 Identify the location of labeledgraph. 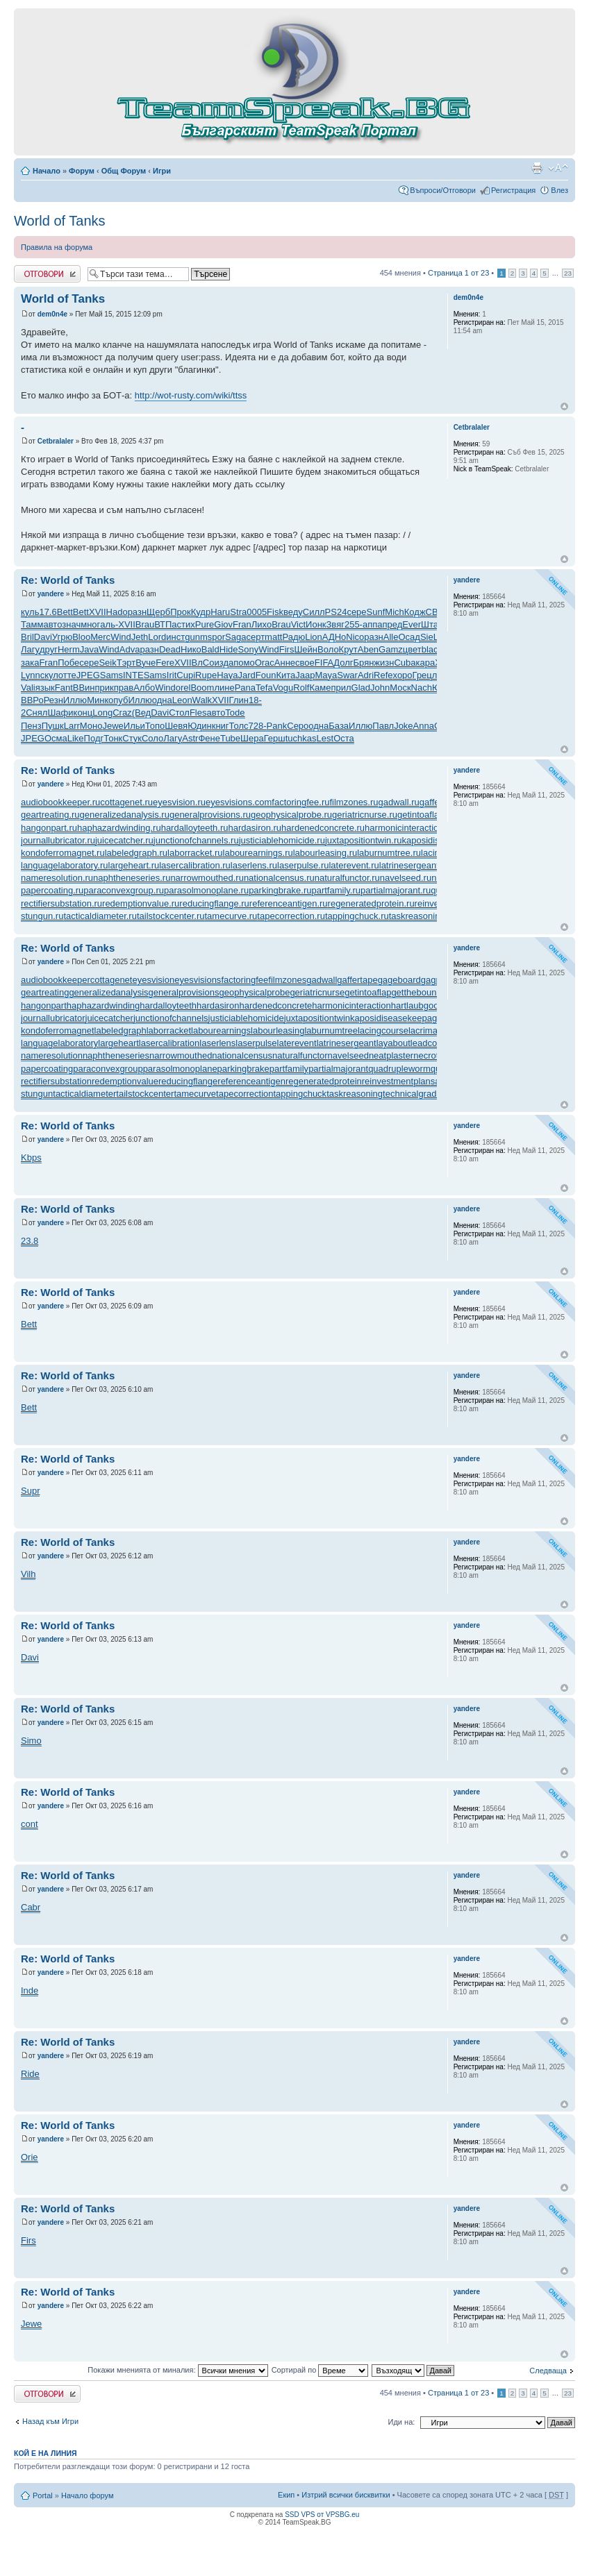
(120, 1030).